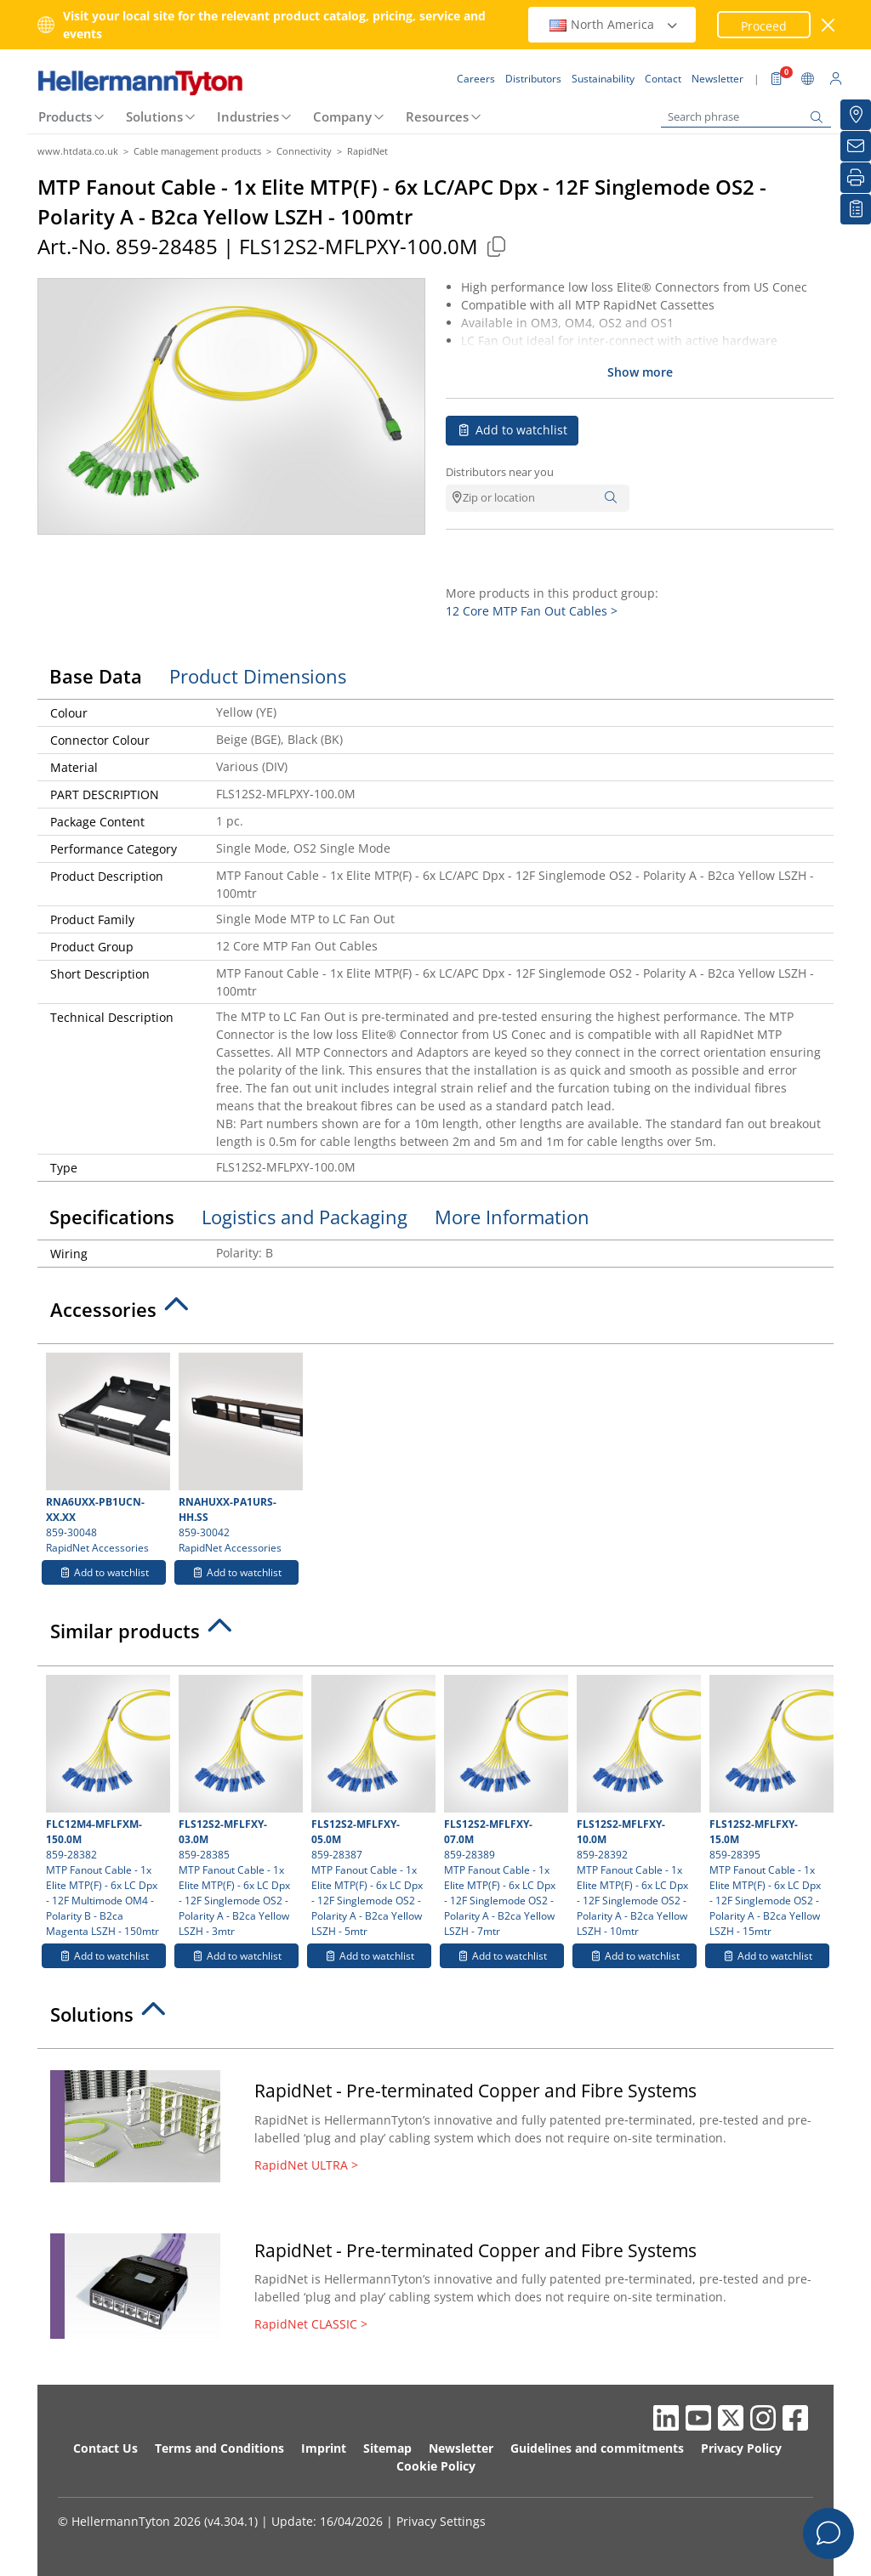 This screenshot has height=2576, width=871. Describe the element at coordinates (105, 2448) in the screenshot. I see `Contact Us` at that location.